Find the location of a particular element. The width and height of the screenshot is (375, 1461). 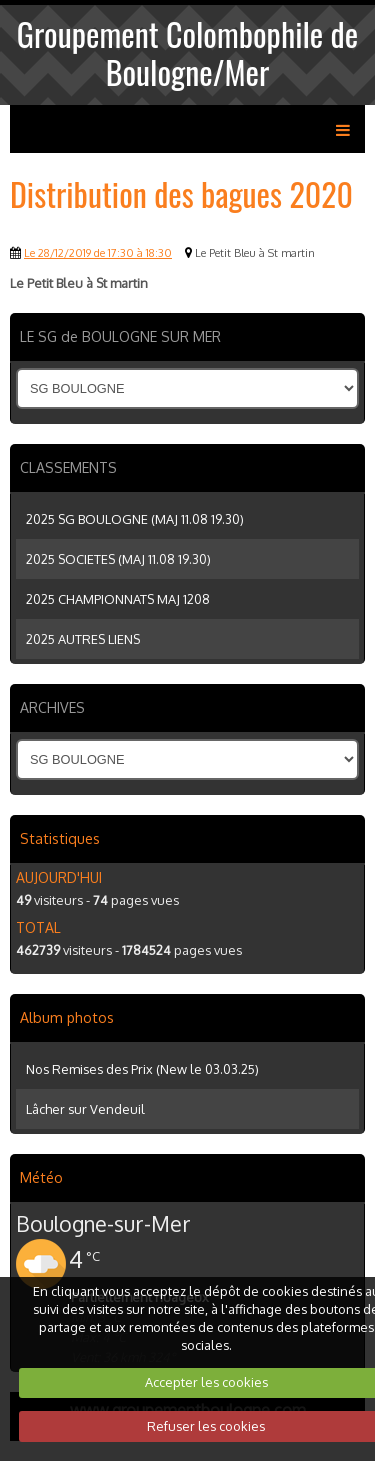

Nos Remises des Prix (New le 03.03.25) is located at coordinates (142, 1069).